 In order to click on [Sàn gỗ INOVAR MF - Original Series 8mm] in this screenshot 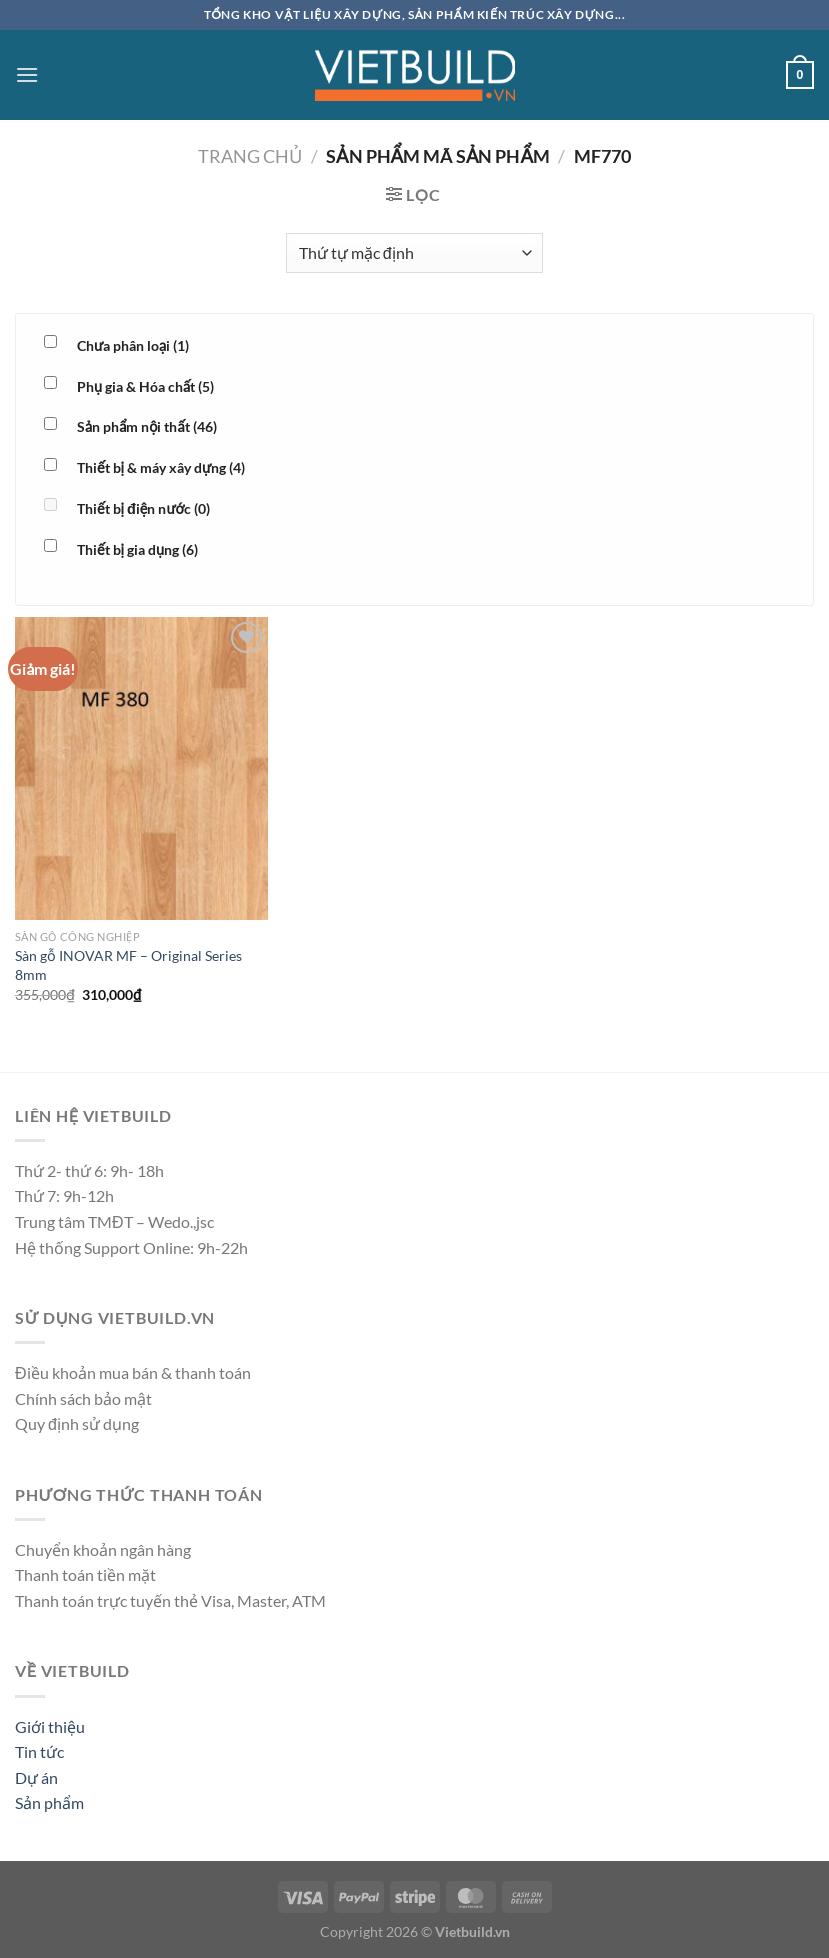, I will do `click(141, 769)`.